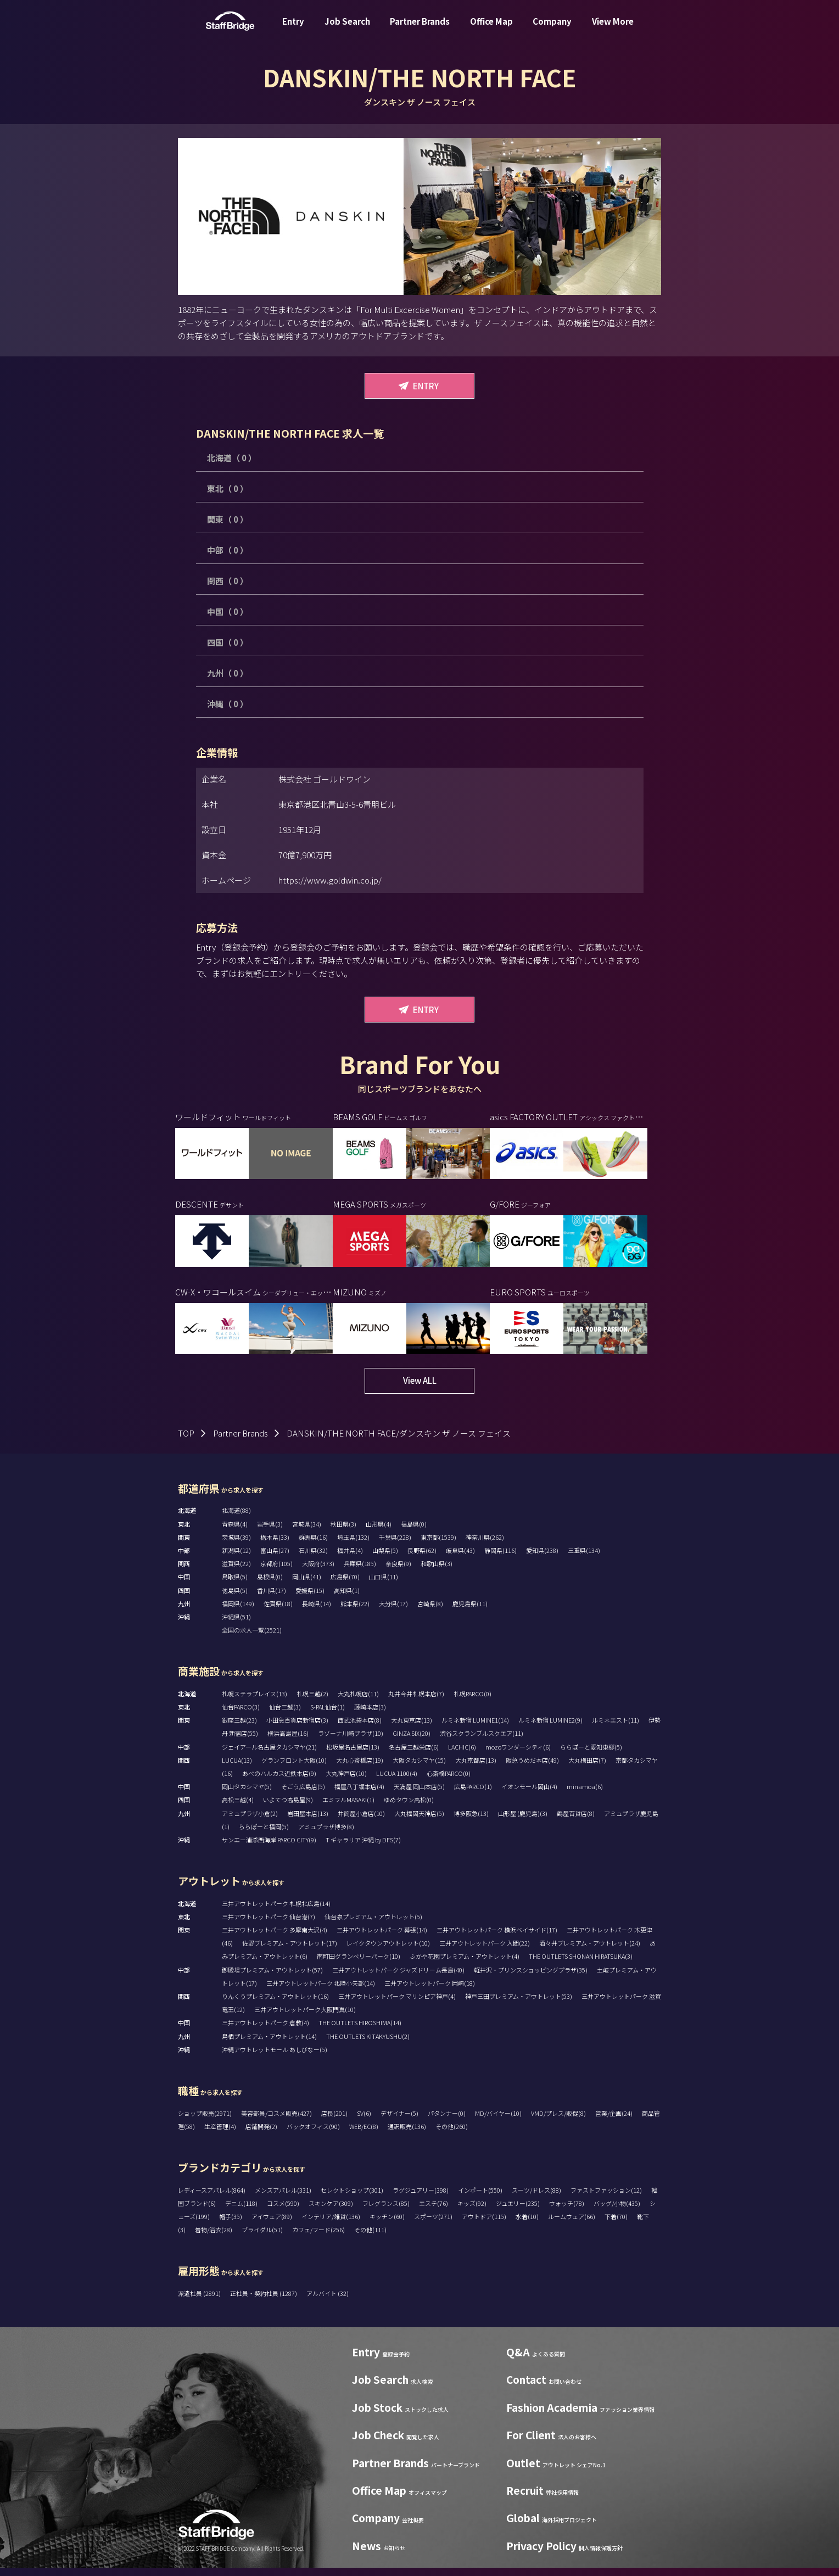  What do you see at coordinates (326, 1834) in the screenshot?
I see `アミュプラザ博多(8)` at bounding box center [326, 1834].